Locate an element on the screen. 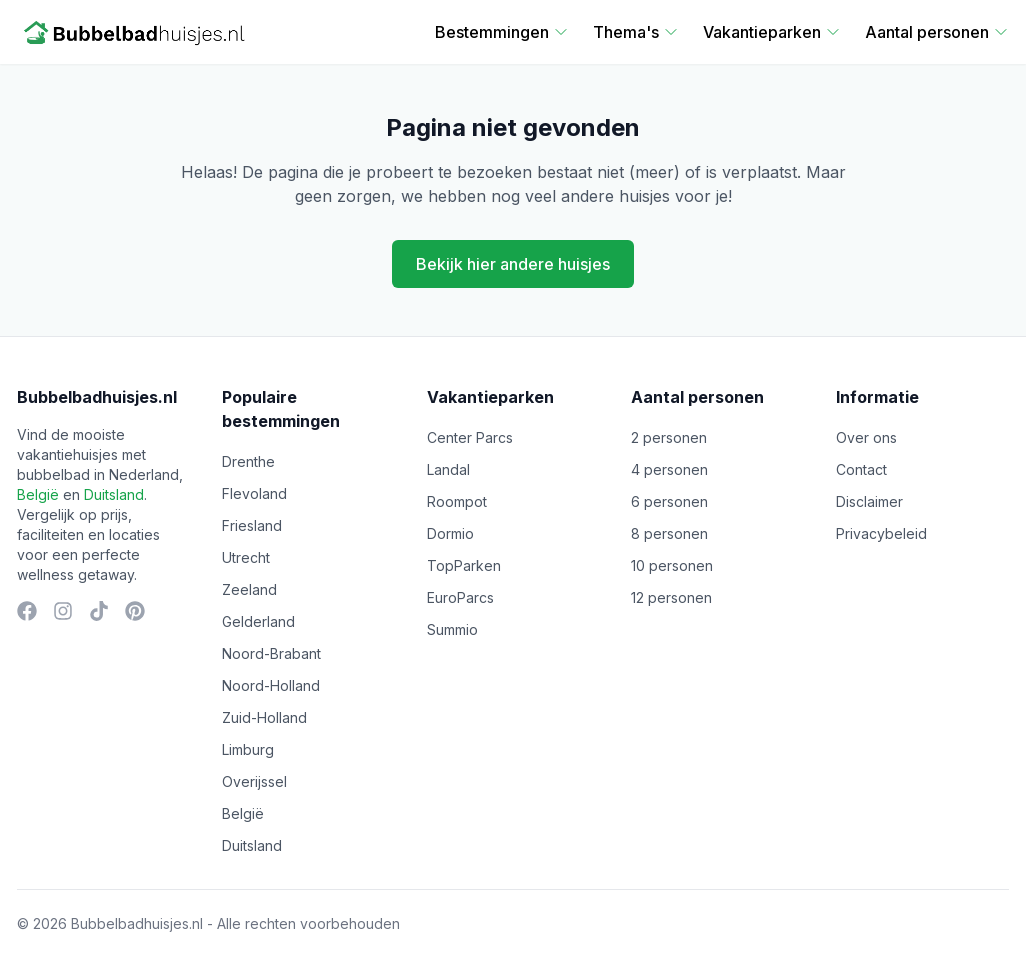  TopParken is located at coordinates (464, 565).